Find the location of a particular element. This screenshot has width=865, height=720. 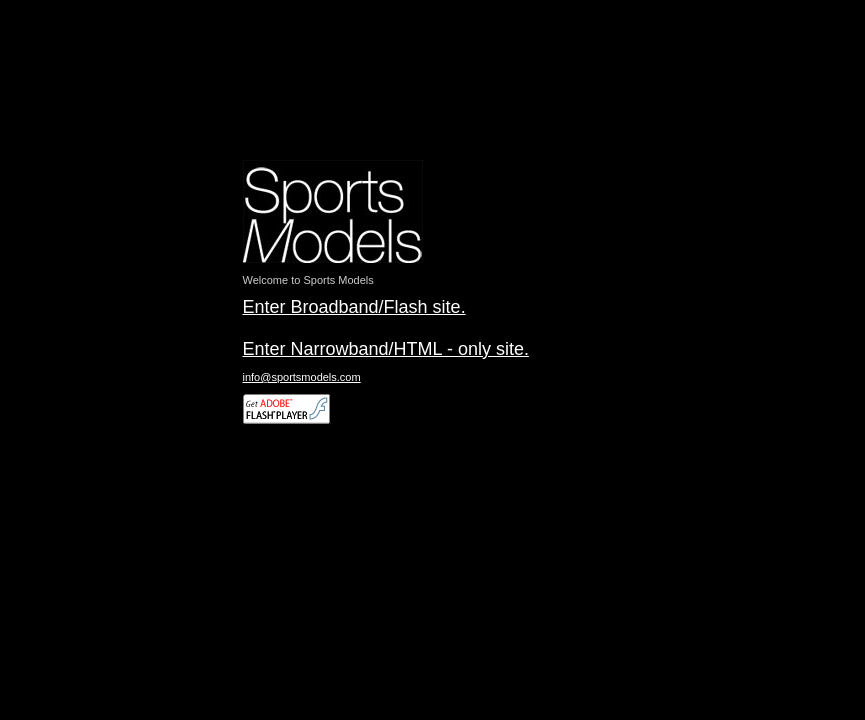

info@sportsmodels.com is located at coordinates (302, 377).